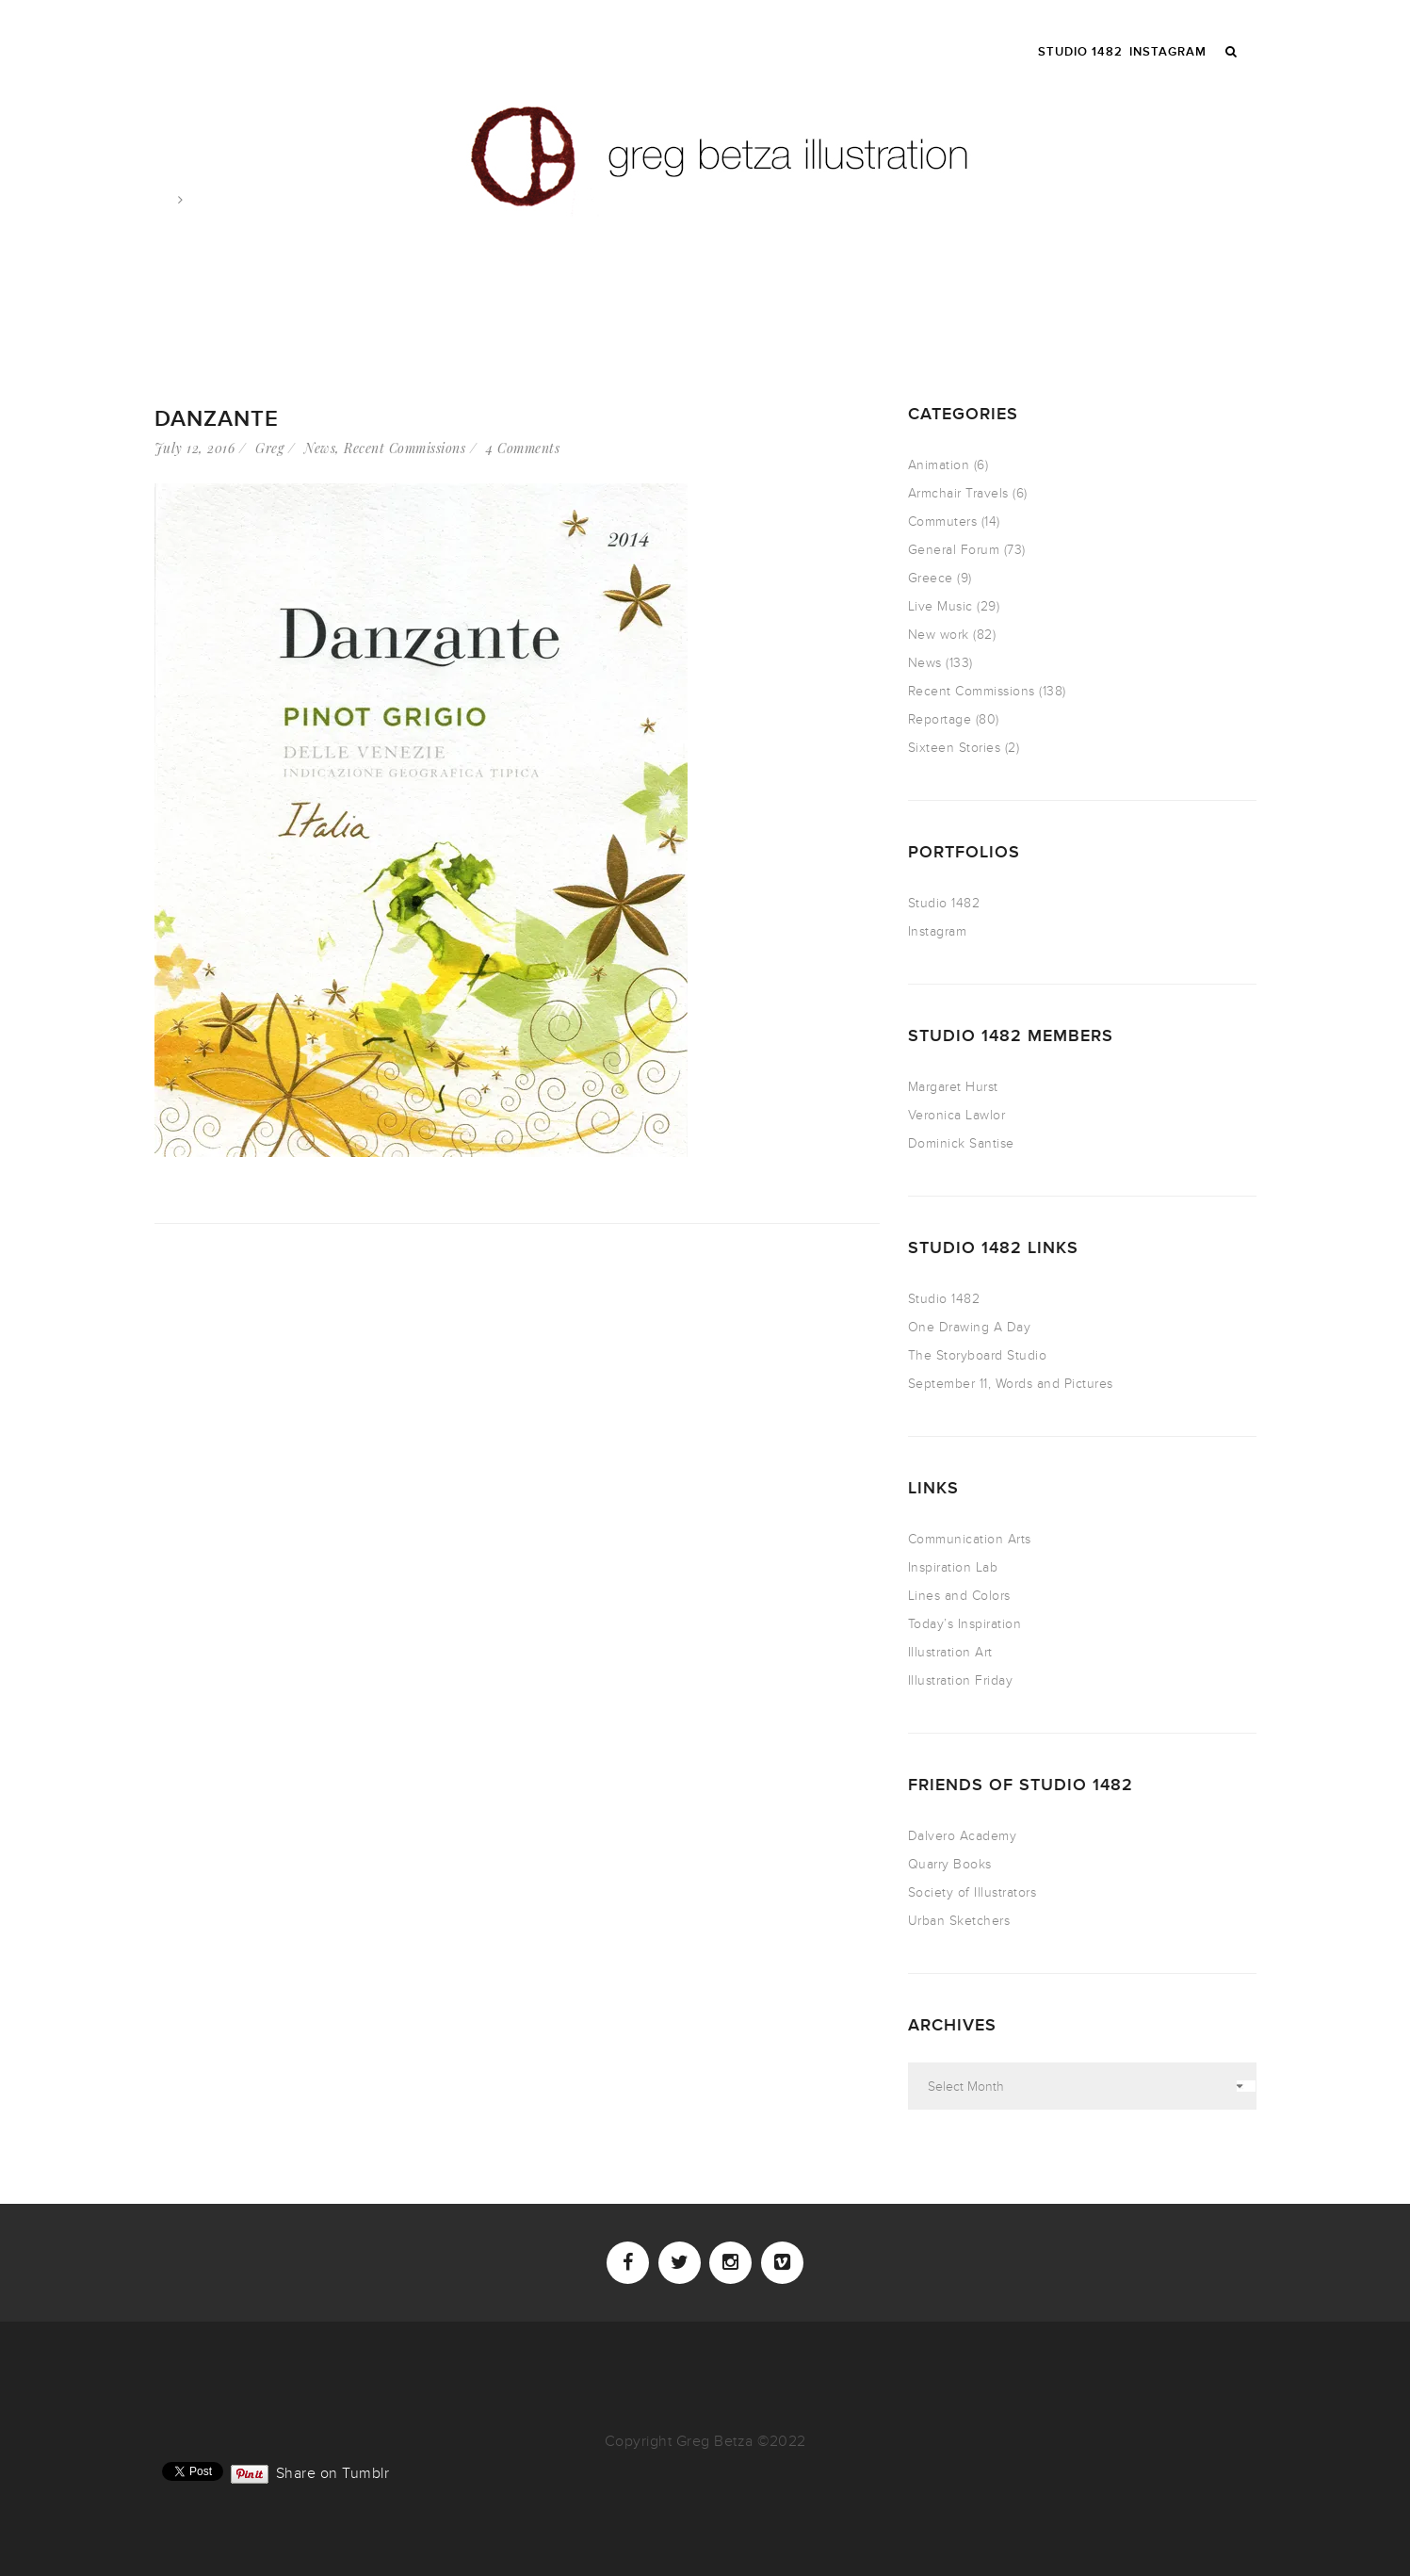 Image resolution: width=1410 pixels, height=2576 pixels. Describe the element at coordinates (958, 493) in the screenshot. I see `Armchair Travels` at that location.